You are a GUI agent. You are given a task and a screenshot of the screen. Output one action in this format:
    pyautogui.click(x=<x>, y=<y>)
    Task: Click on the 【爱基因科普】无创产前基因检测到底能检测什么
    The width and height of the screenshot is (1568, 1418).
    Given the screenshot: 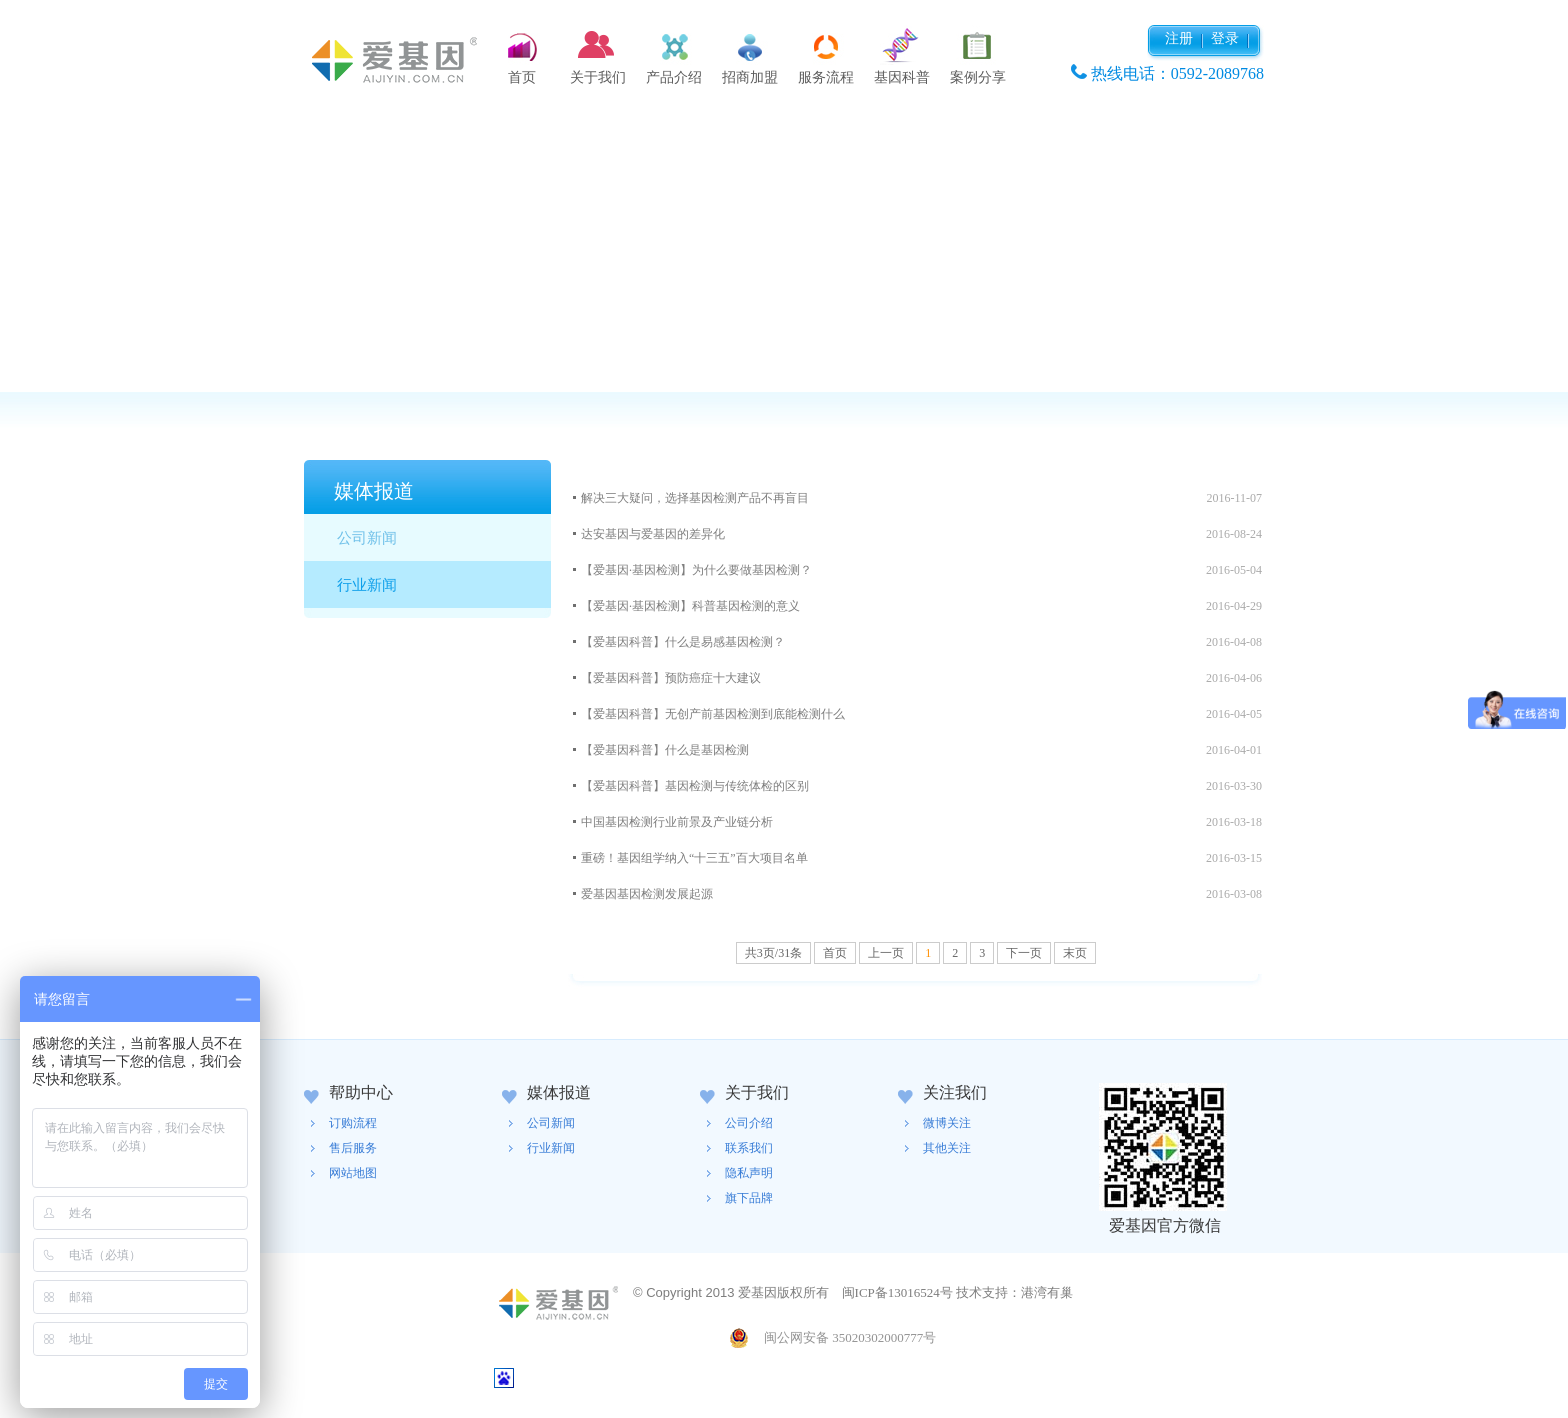 What is the action you would take?
    pyautogui.click(x=713, y=714)
    